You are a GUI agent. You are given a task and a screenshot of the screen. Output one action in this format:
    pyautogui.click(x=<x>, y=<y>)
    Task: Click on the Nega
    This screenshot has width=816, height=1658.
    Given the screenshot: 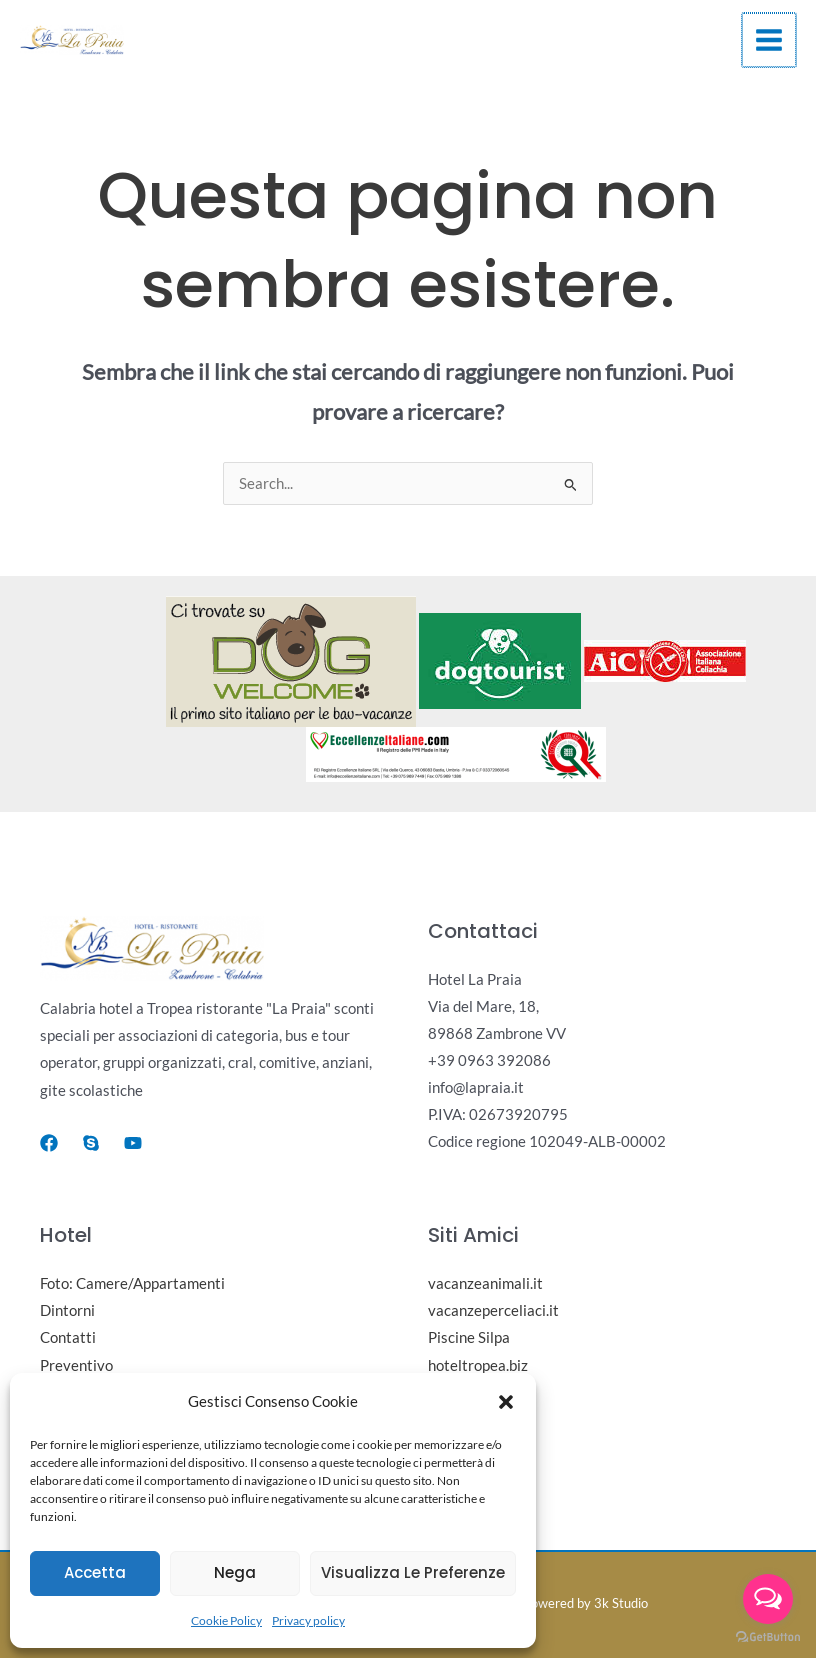 What is the action you would take?
    pyautogui.click(x=235, y=1572)
    